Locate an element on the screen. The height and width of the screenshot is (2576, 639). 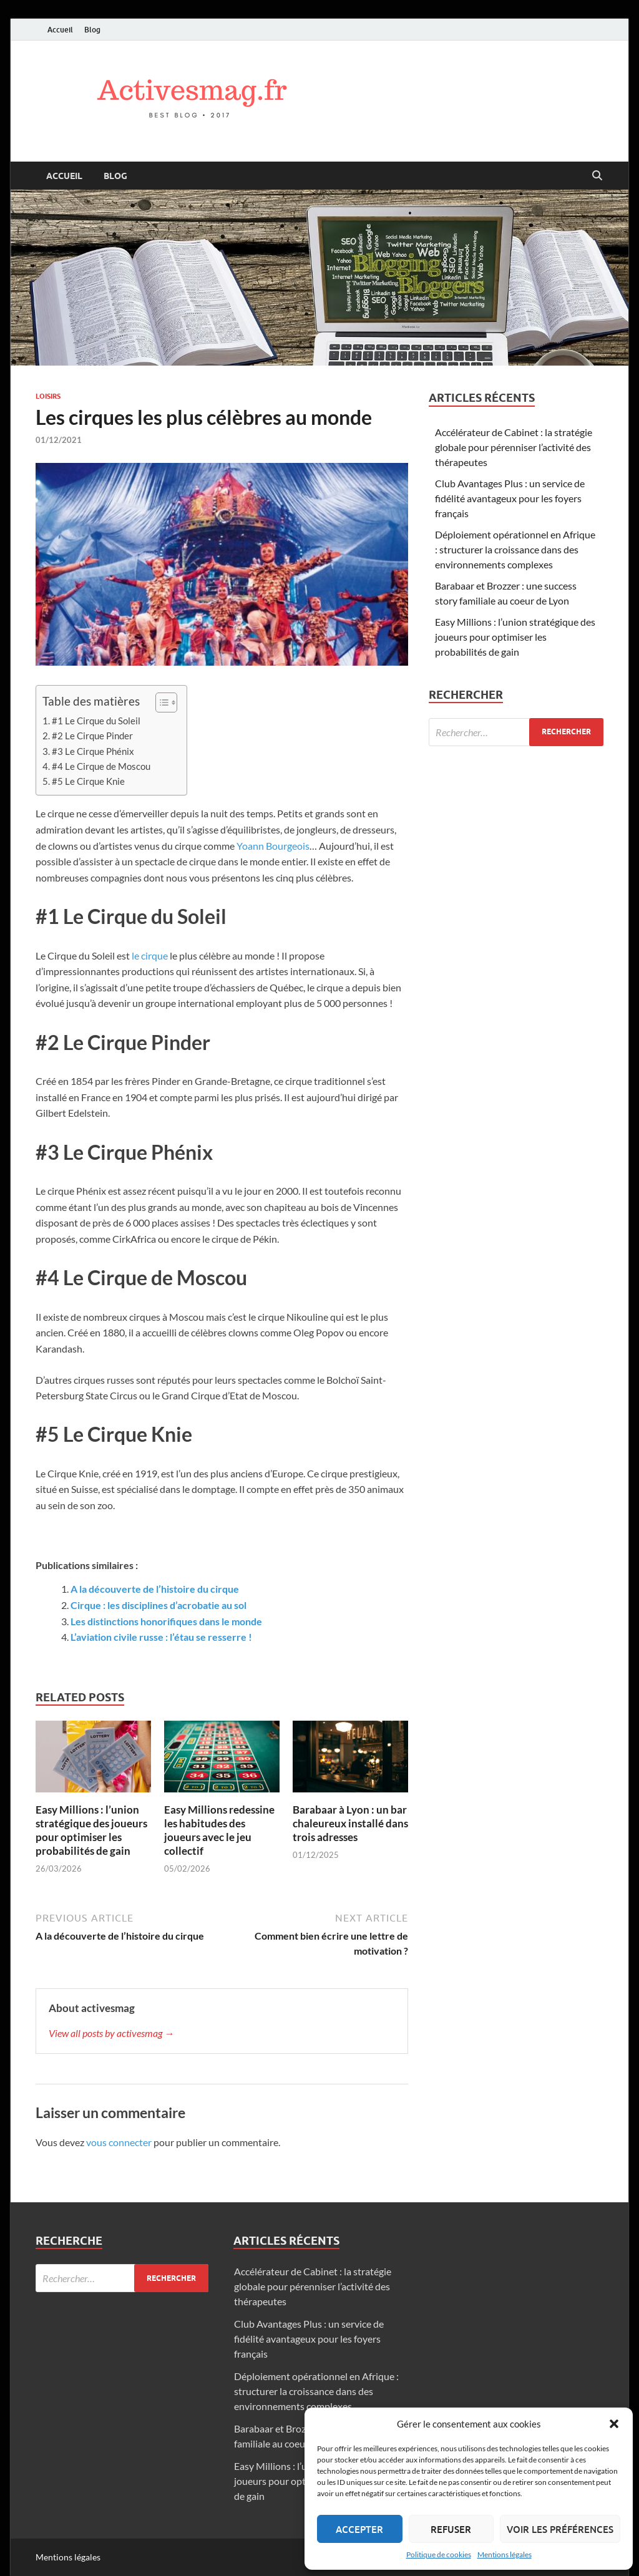
Easy Millions : l’union stratégique des joueurs pour optimiser les probabilités de gain is located at coordinates (91, 1830).